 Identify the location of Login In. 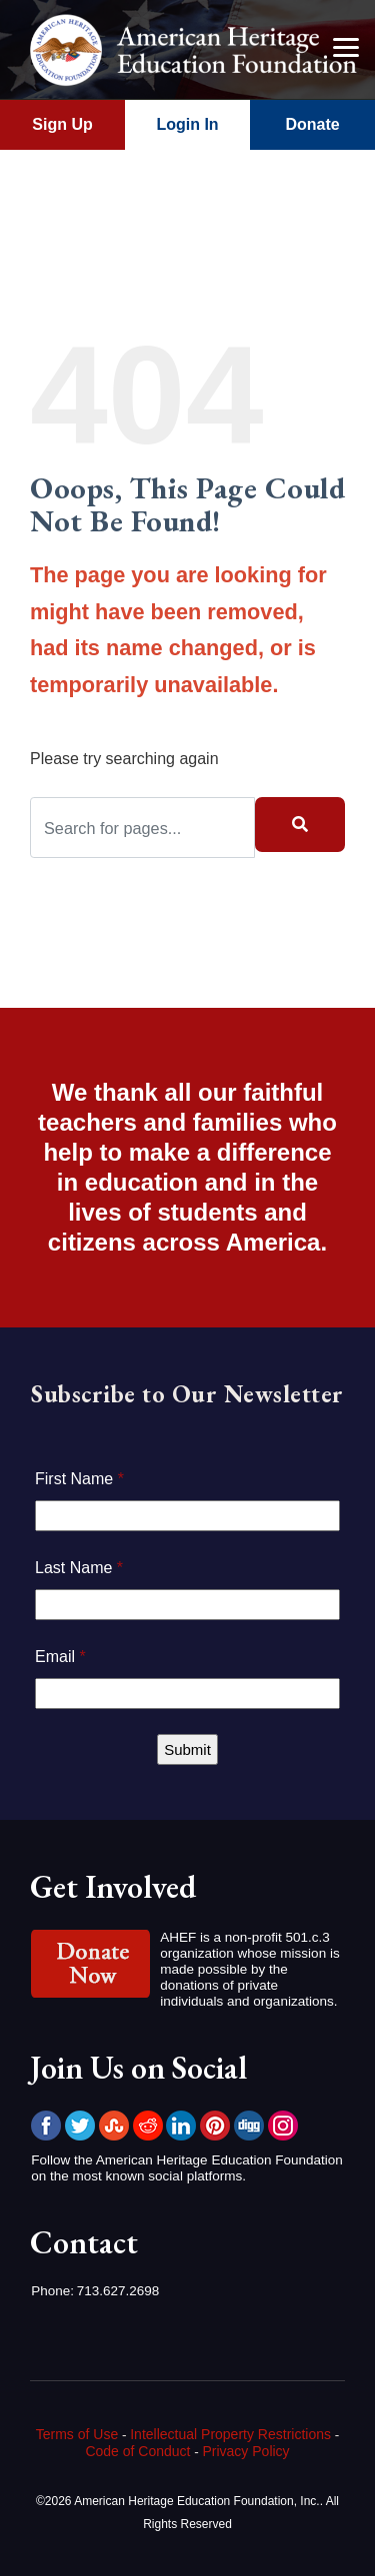
(187, 124).